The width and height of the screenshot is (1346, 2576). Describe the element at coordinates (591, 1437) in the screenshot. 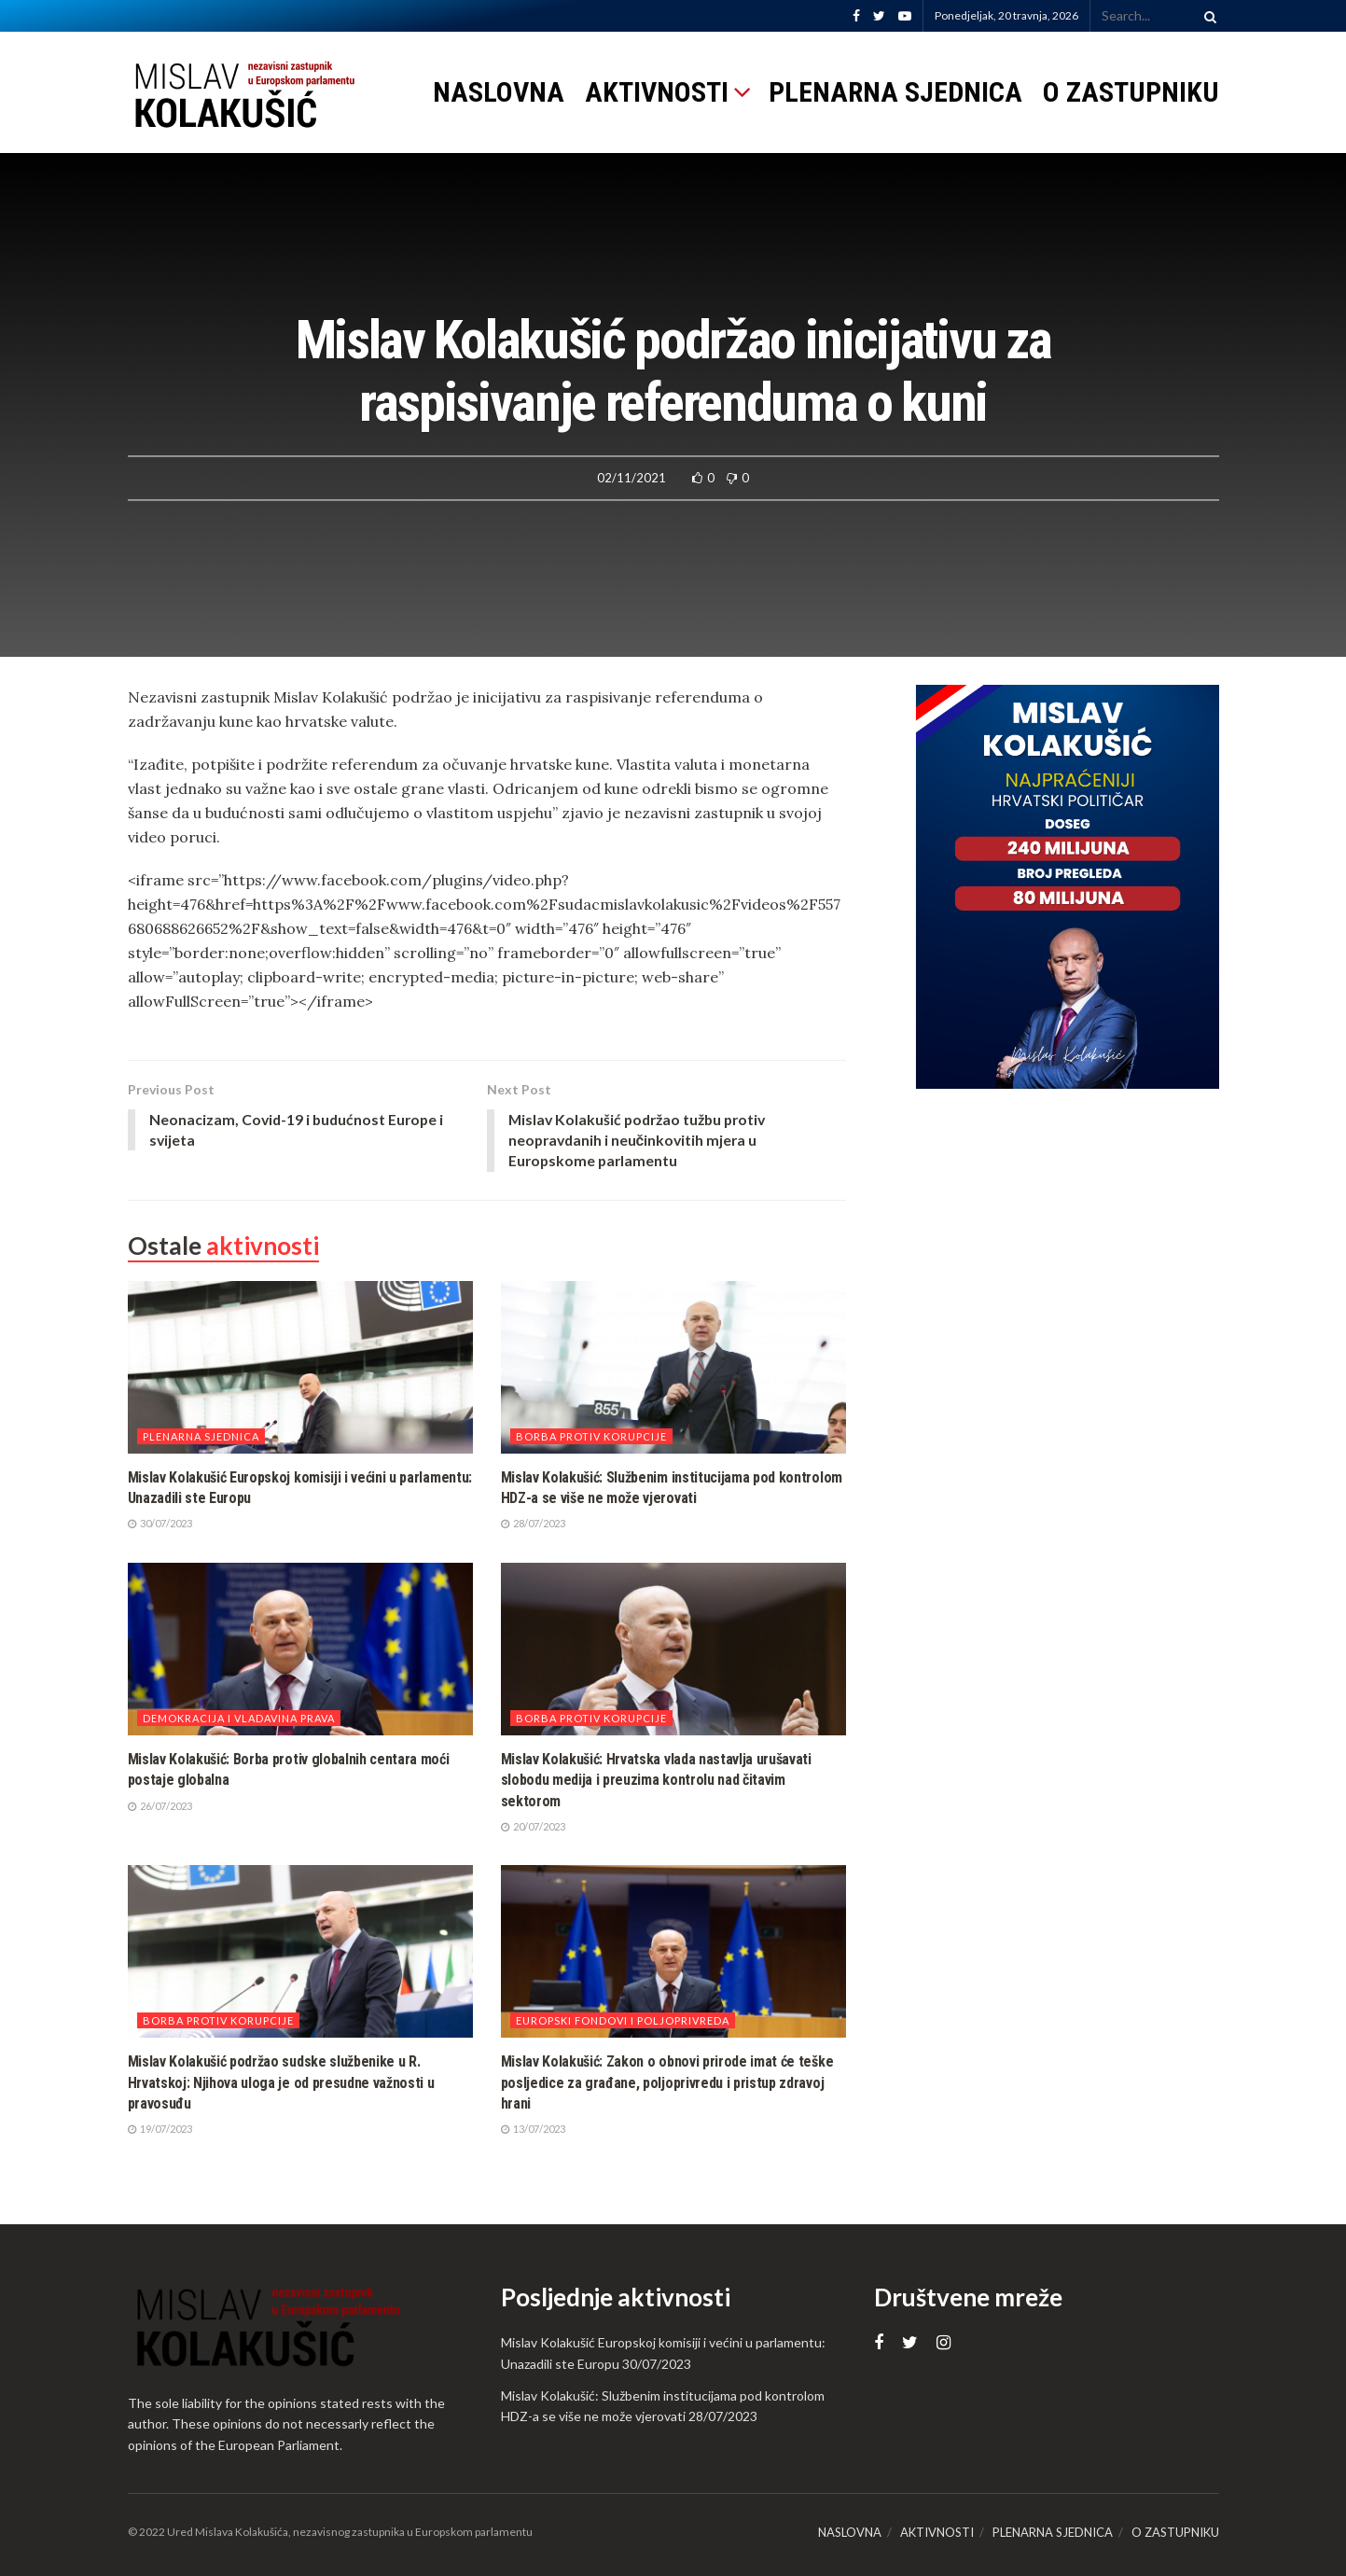

I see `Borba protiv korupcije` at that location.